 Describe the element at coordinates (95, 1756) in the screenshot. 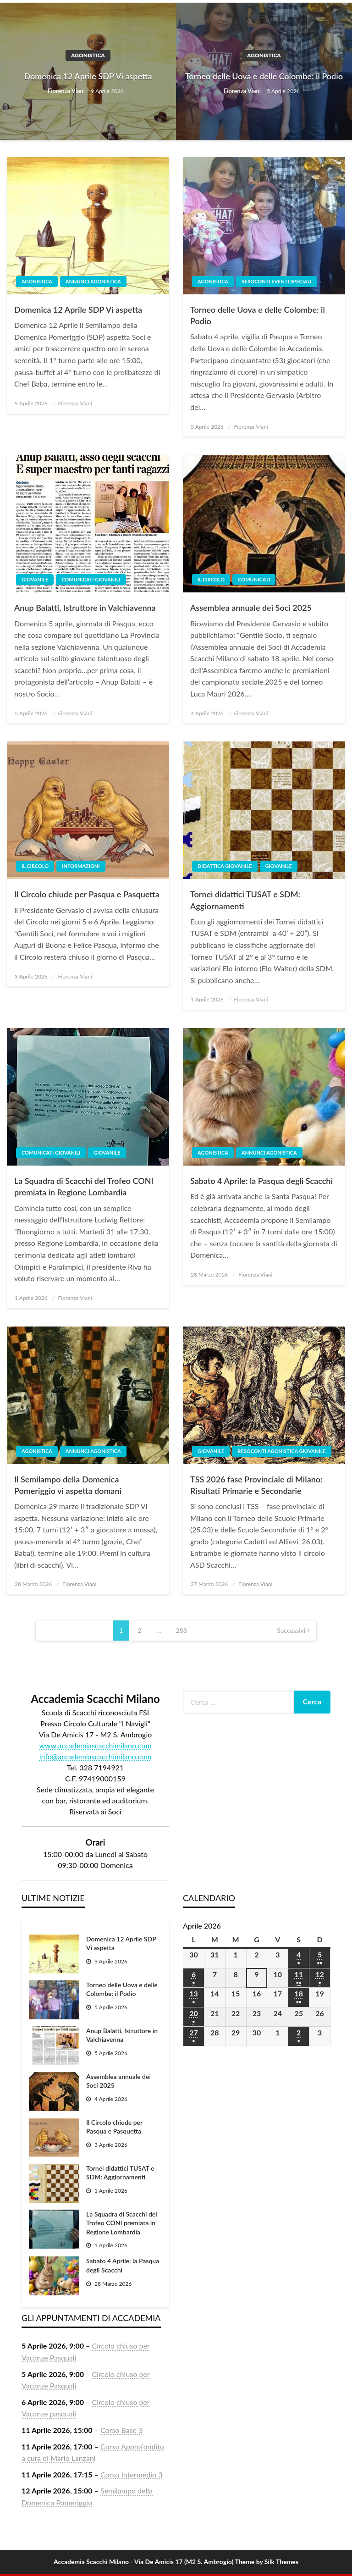

I see `info@accademiascacchimilano.com` at that location.